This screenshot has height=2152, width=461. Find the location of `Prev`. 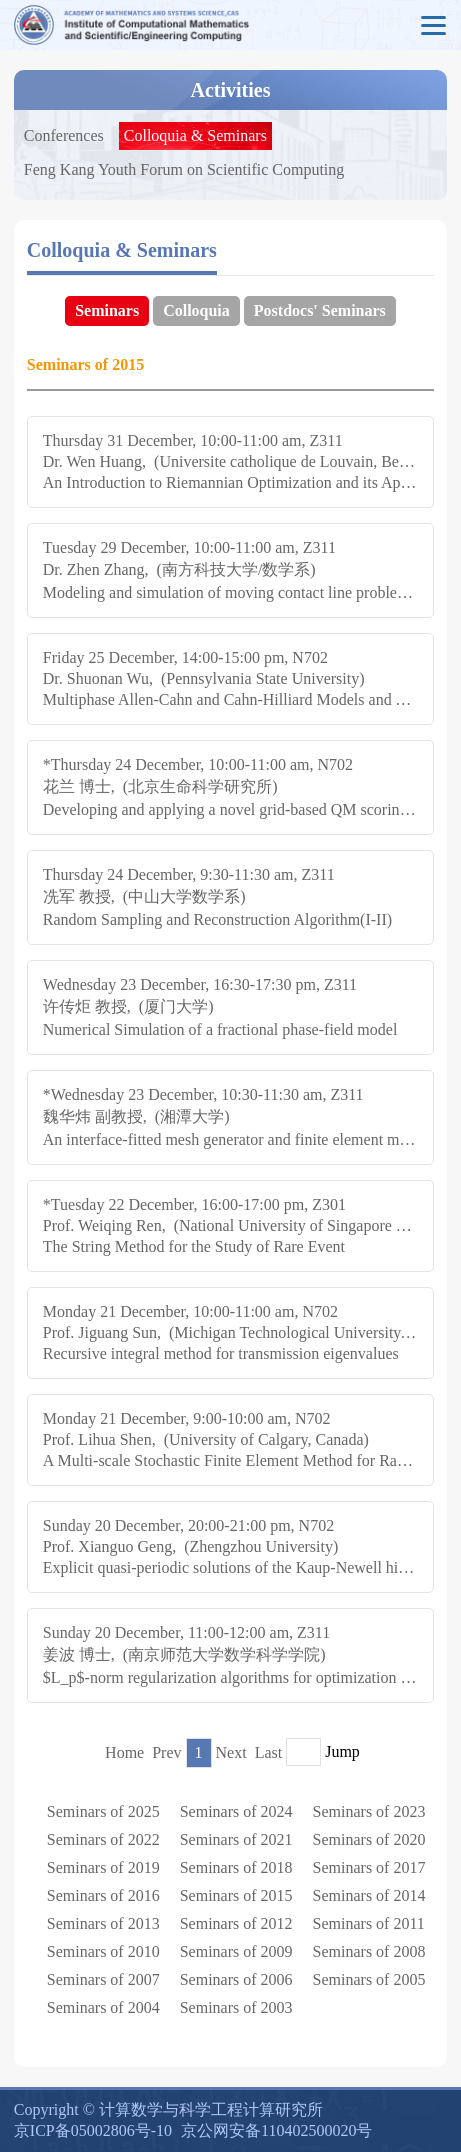

Prev is located at coordinates (166, 1752).